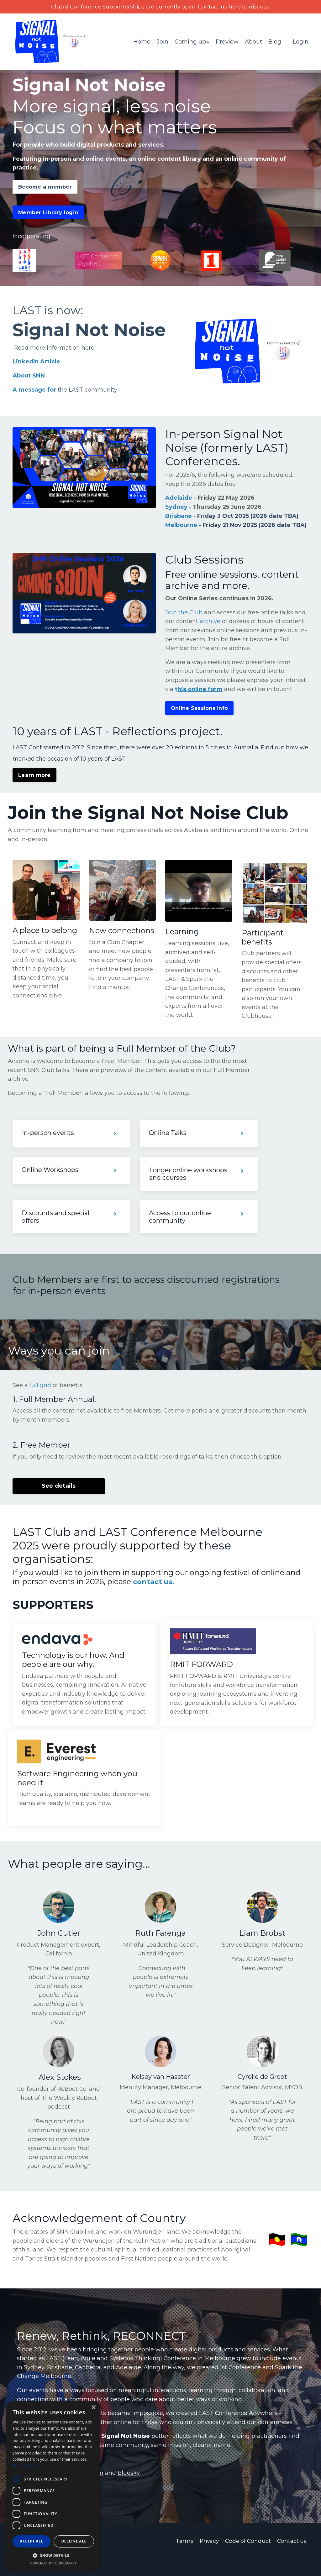 This screenshot has width=321, height=2576. Describe the element at coordinates (248, 2557) in the screenshot. I see `Code of Conduct` at that location.